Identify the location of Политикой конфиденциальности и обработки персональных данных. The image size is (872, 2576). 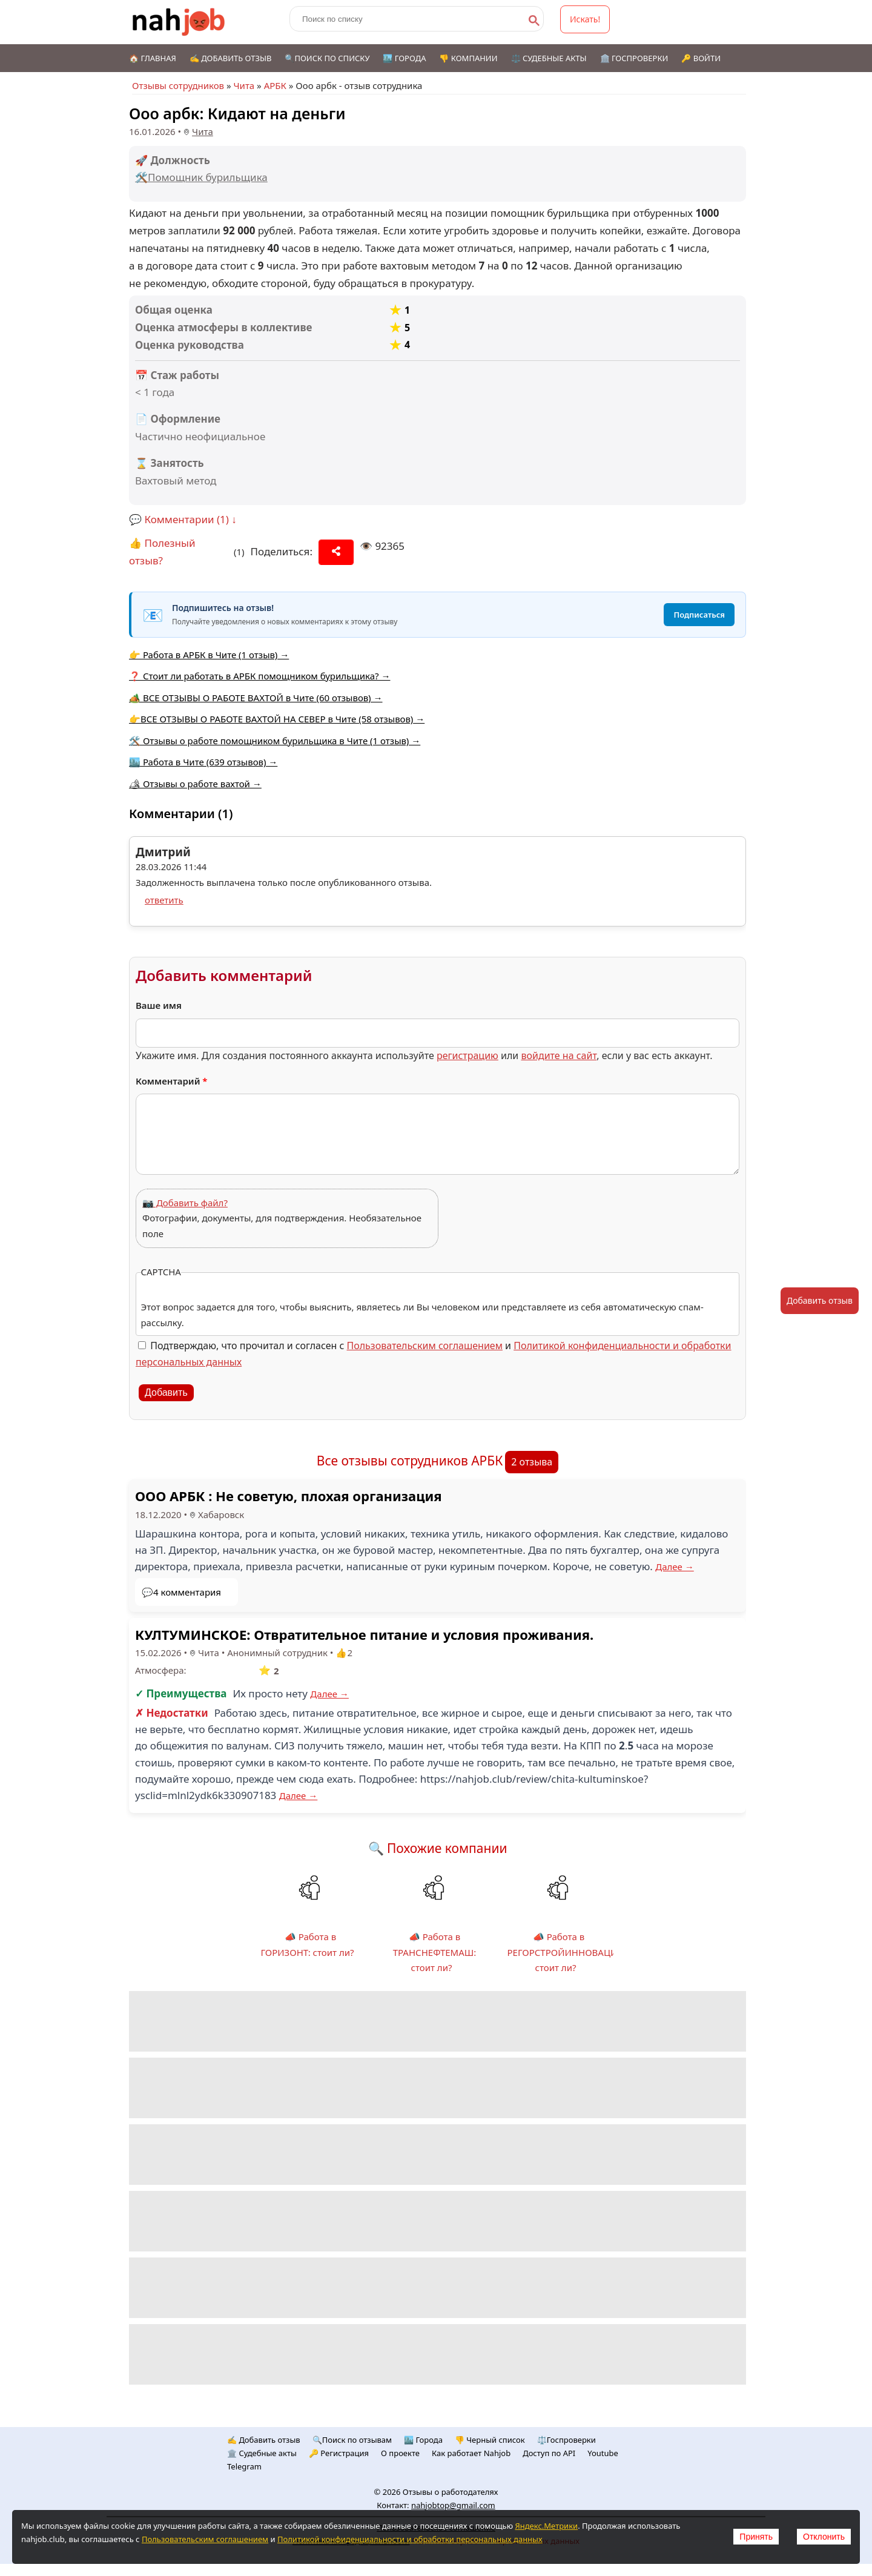
(410, 2539).